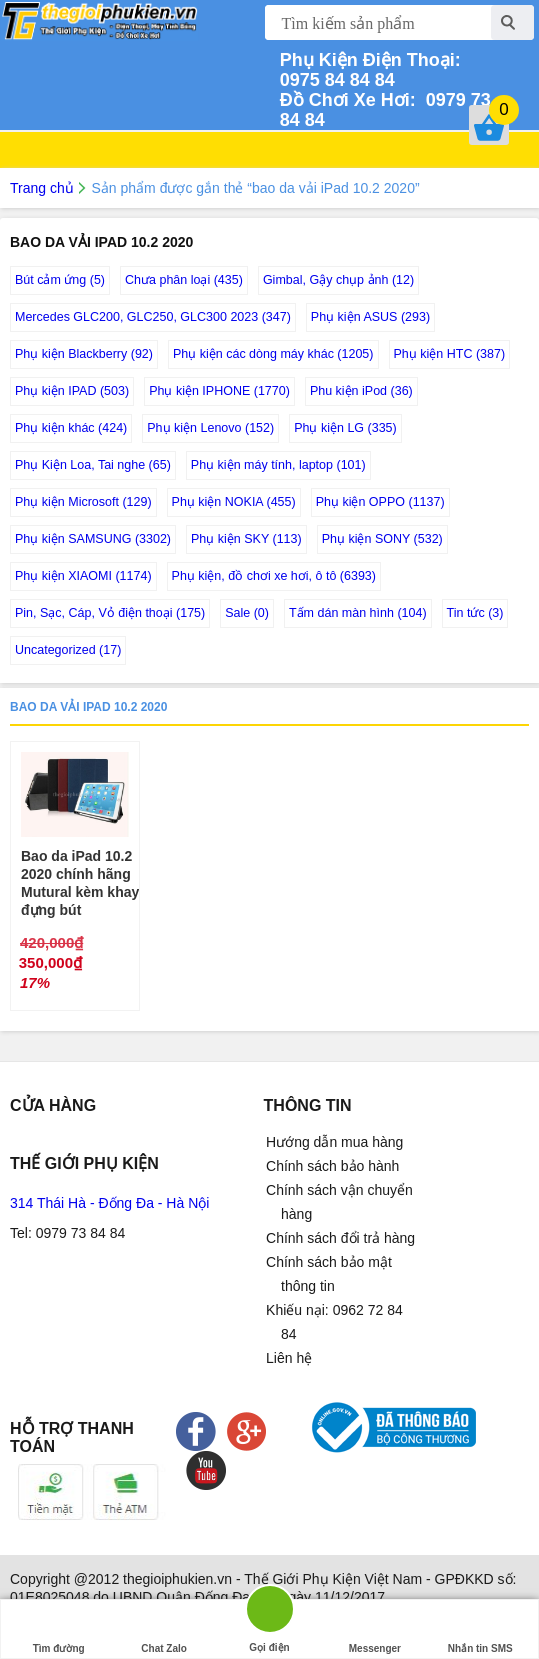  I want to click on Phụ kiện NOKIA (455), so click(234, 502).